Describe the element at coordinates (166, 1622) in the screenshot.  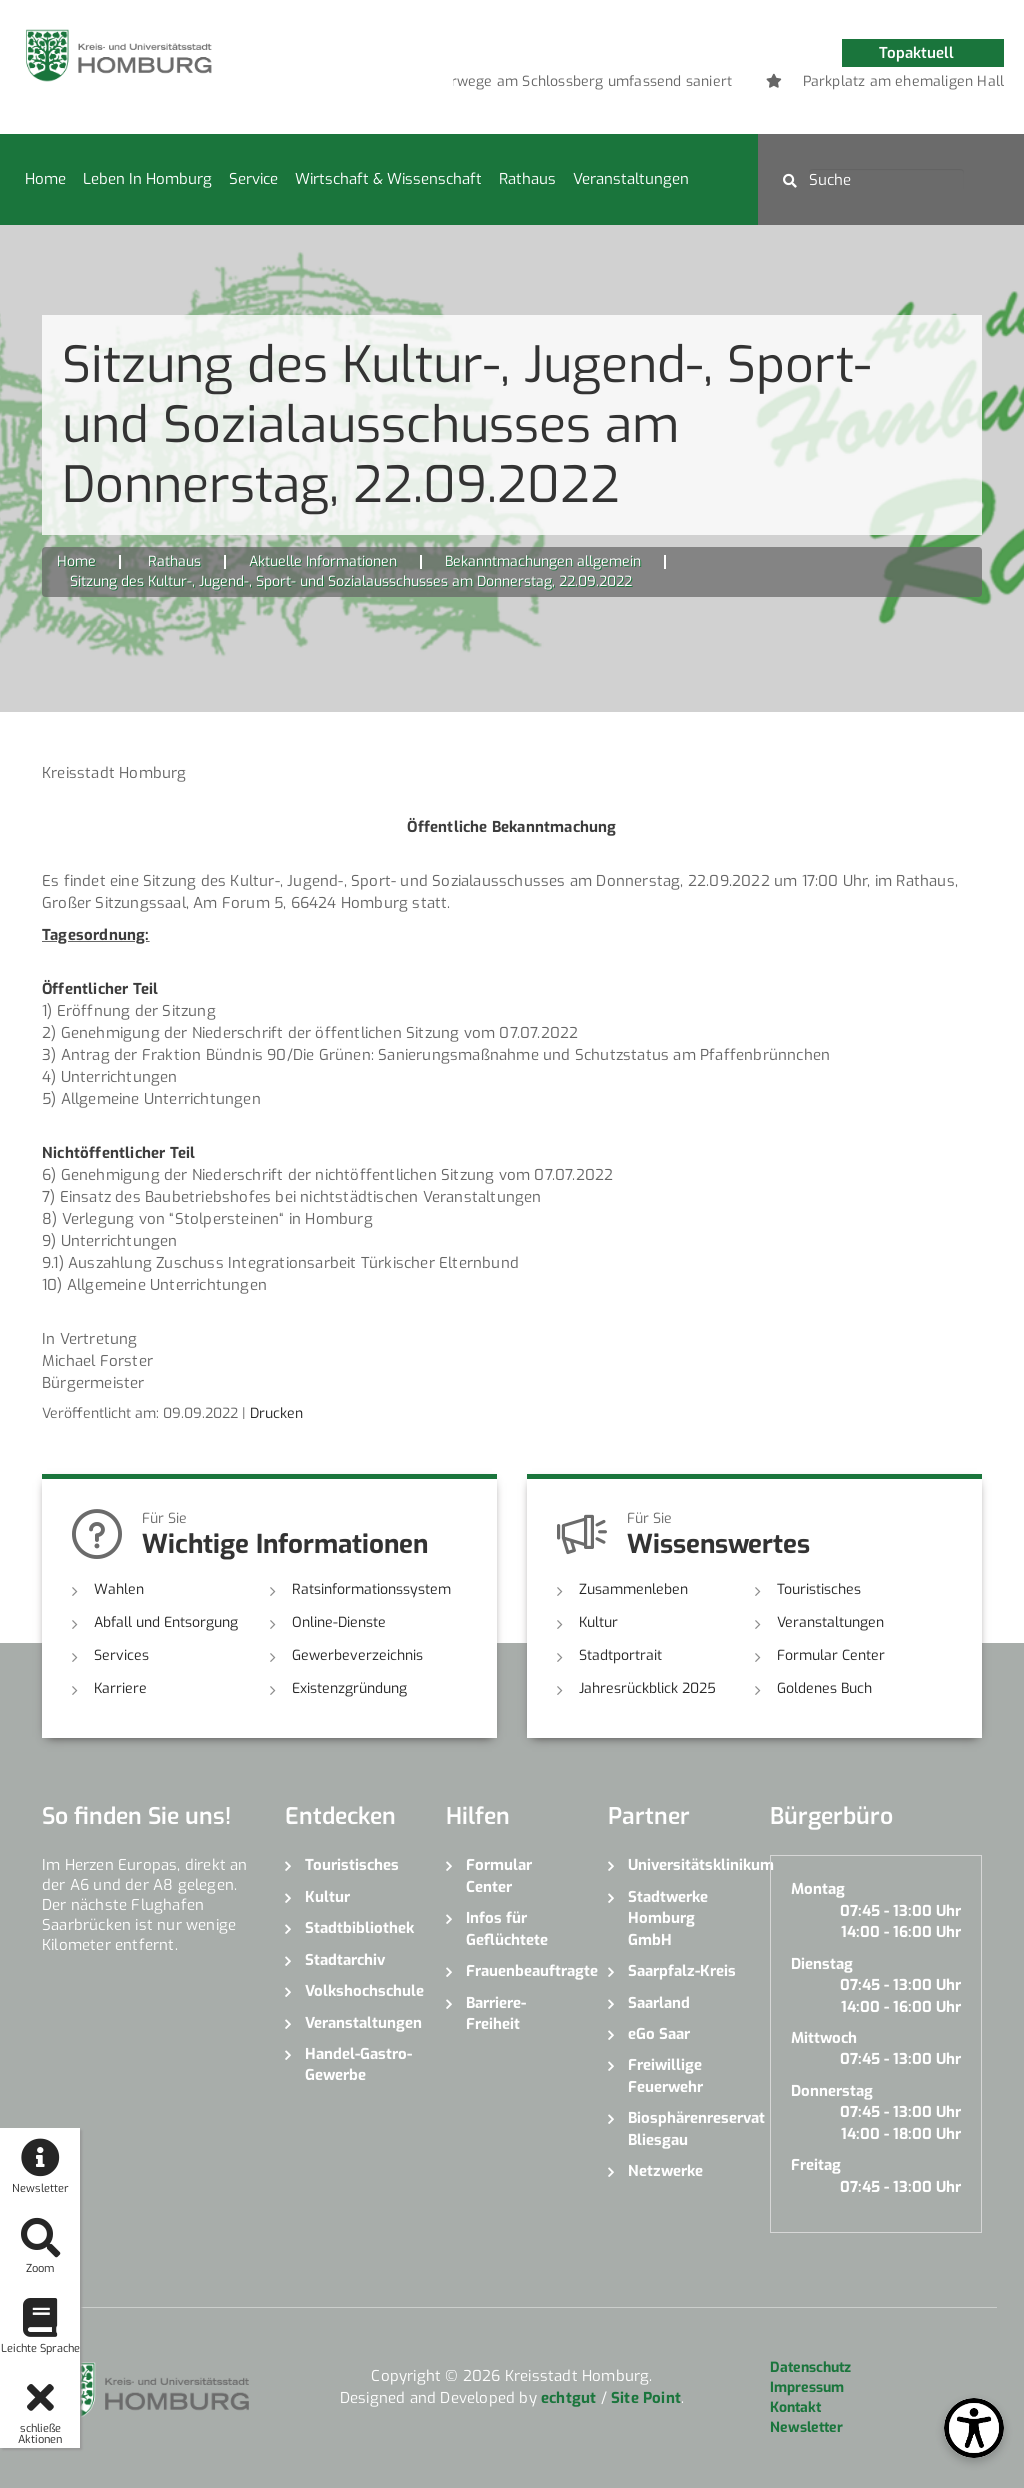
I see `Abfall und Entsorgung` at that location.